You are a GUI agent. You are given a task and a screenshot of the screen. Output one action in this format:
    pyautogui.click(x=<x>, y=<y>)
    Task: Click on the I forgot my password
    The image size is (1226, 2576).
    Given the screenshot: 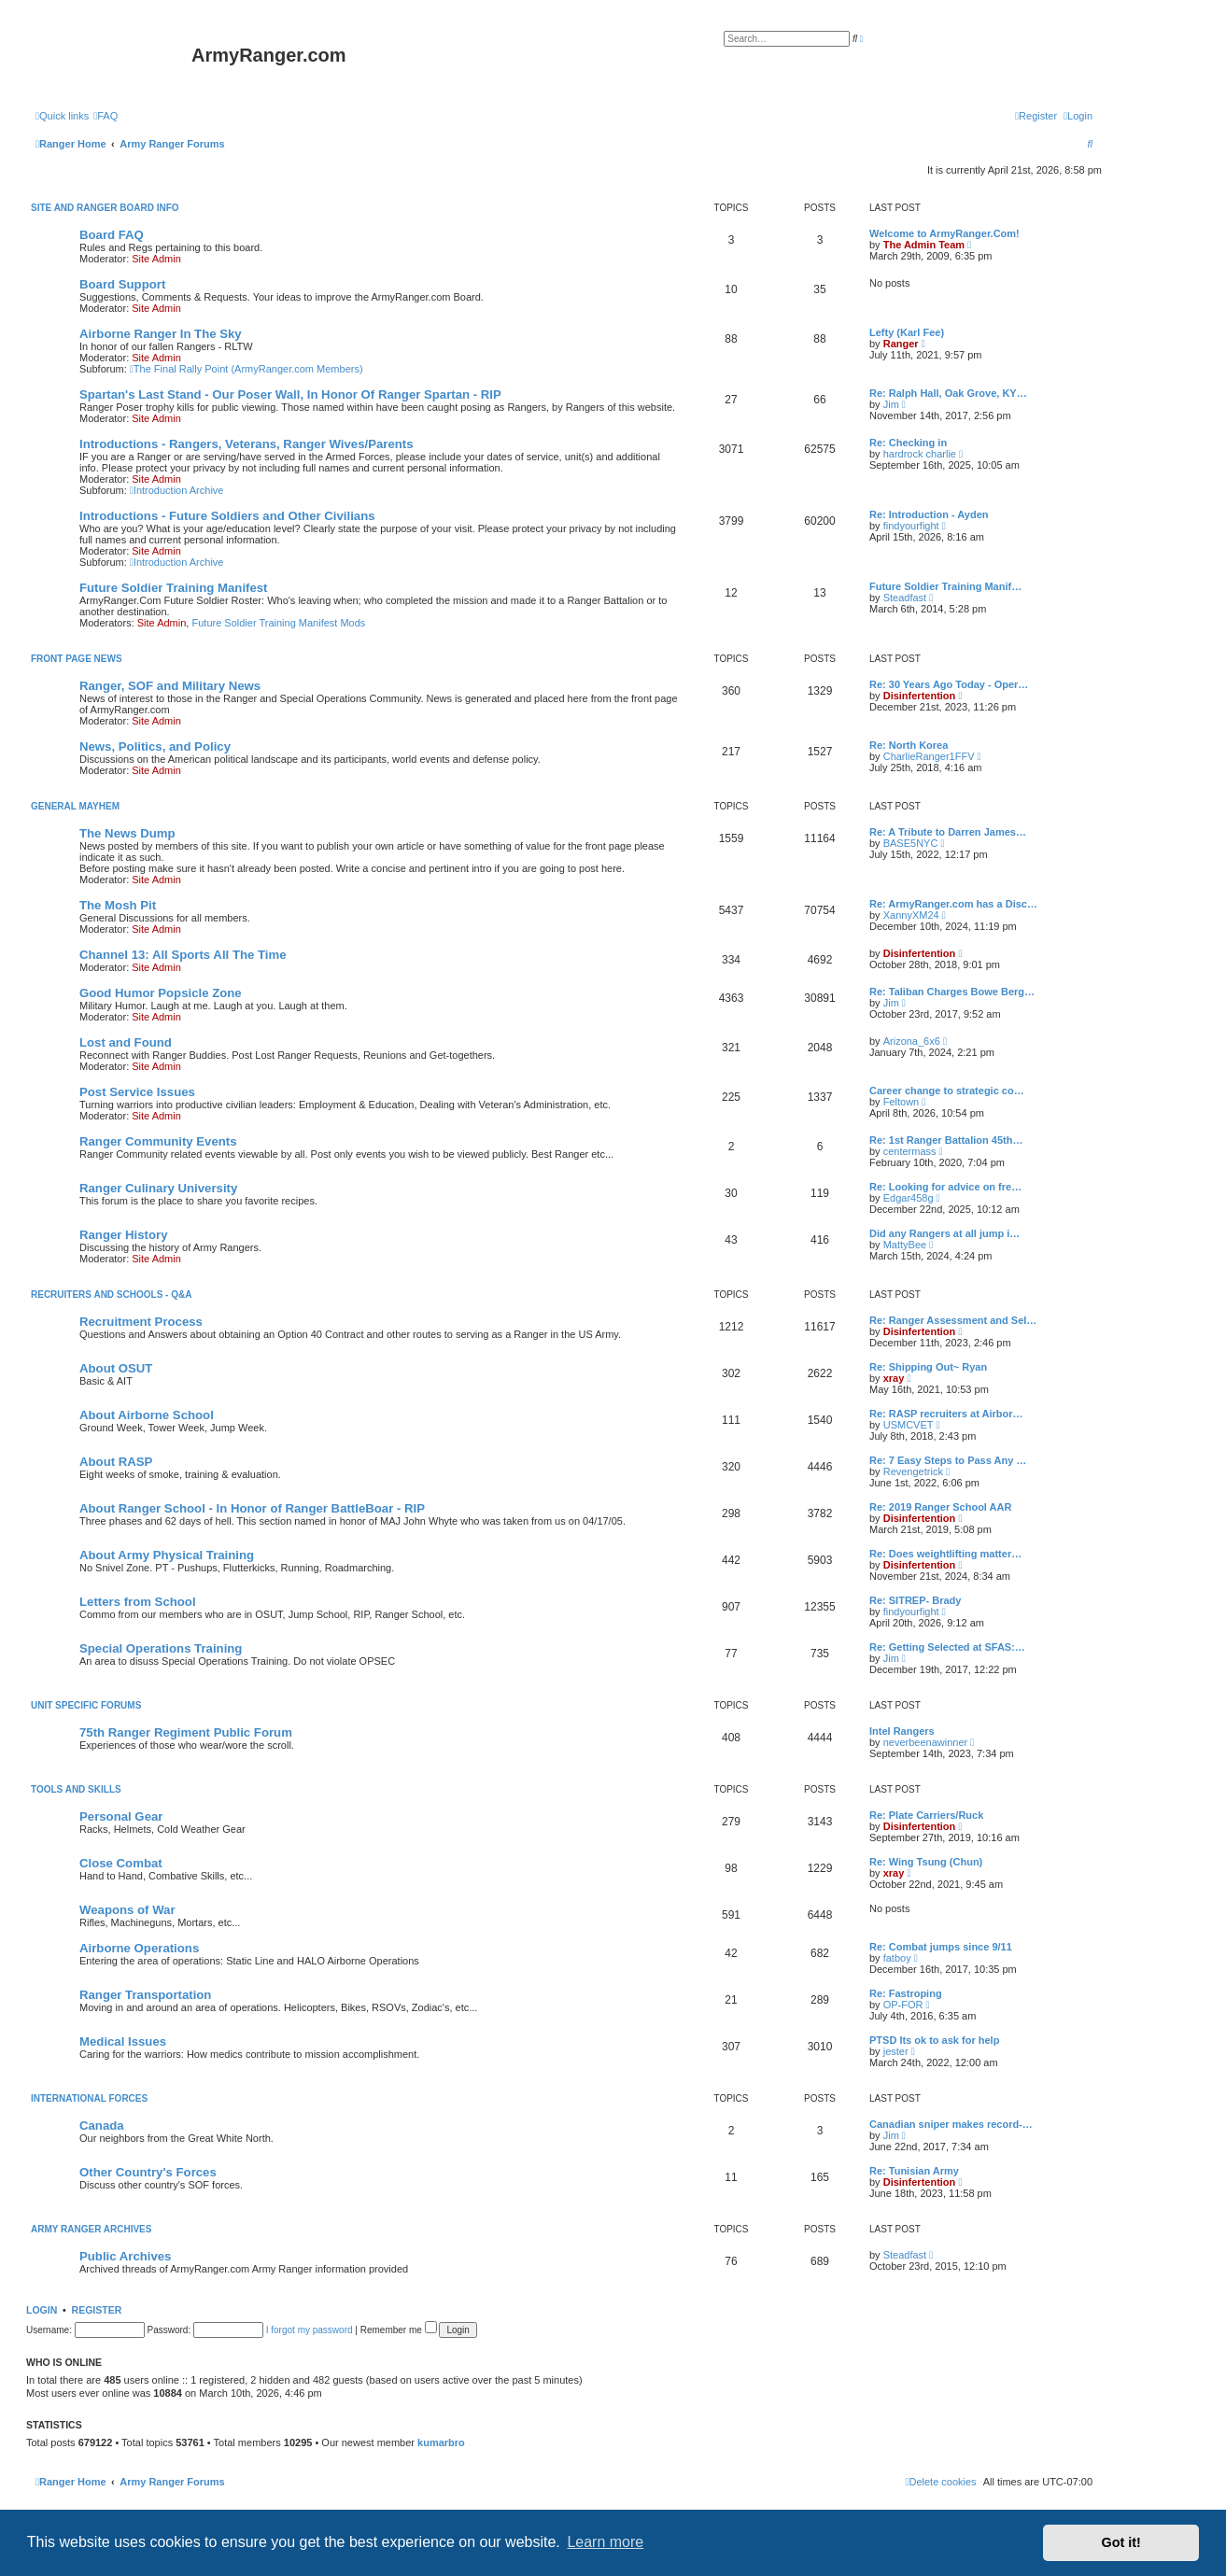 What is the action you would take?
    pyautogui.click(x=309, y=2330)
    